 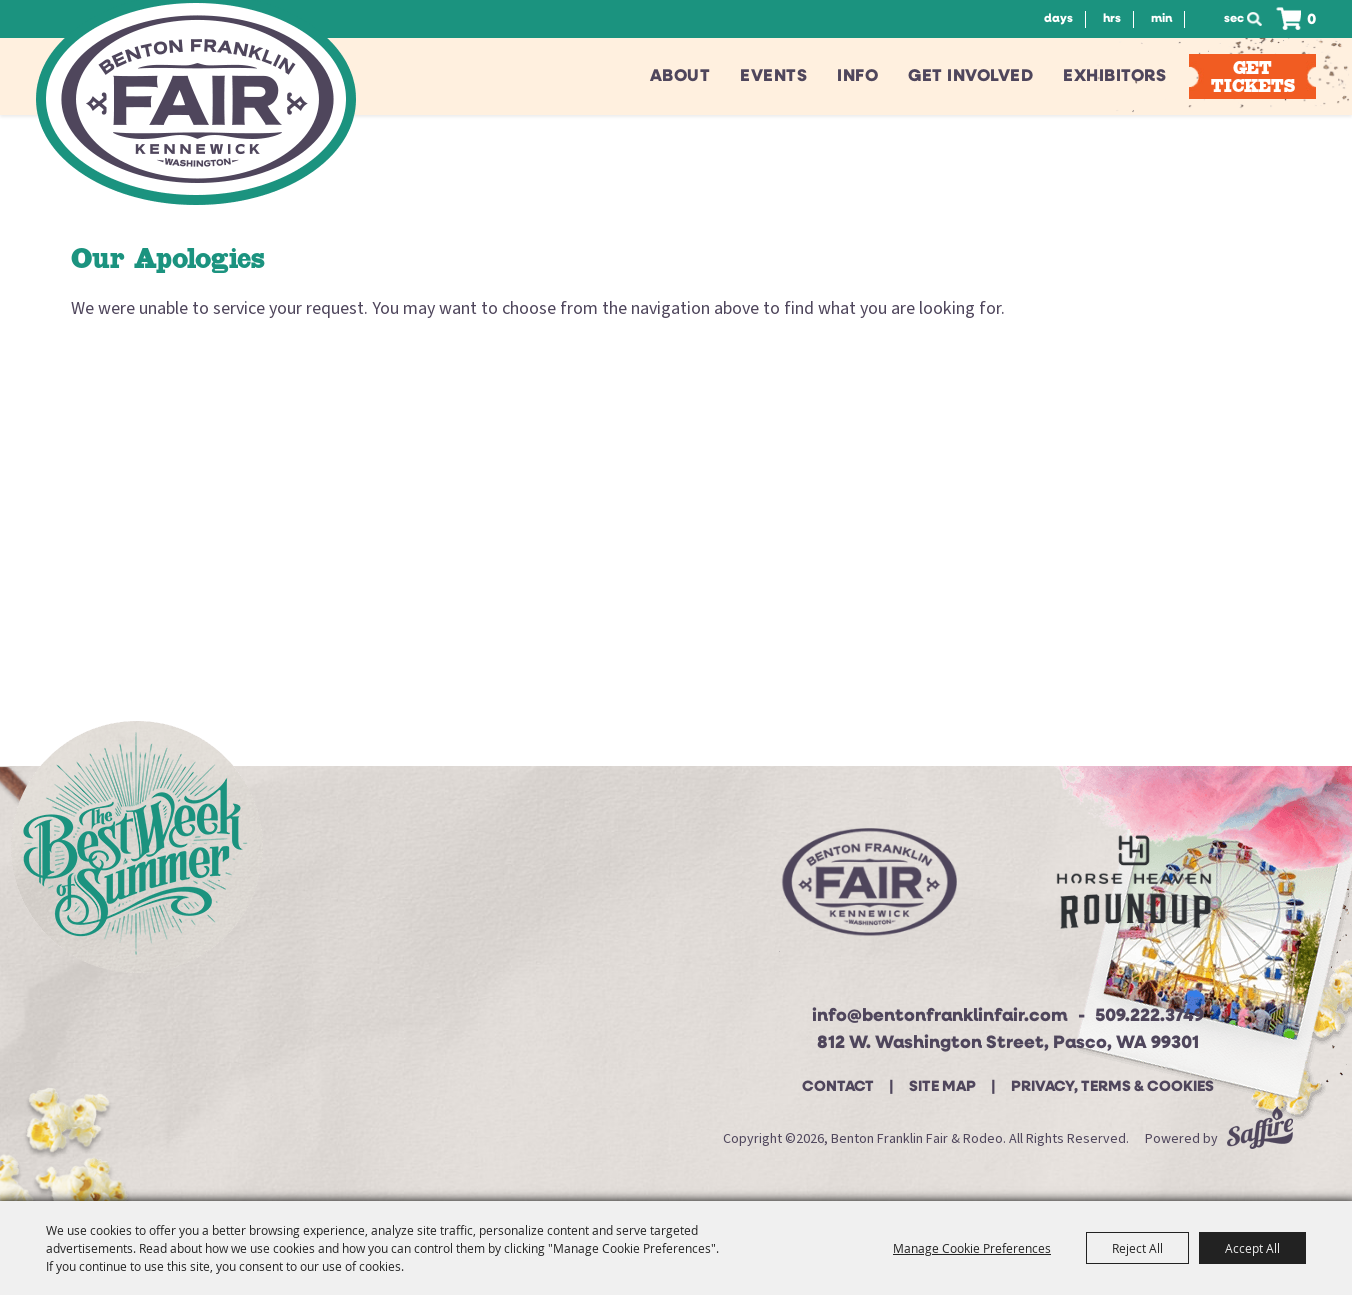 What do you see at coordinates (1112, 1087) in the screenshot?
I see `Privacy, Terms & Cookies` at bounding box center [1112, 1087].